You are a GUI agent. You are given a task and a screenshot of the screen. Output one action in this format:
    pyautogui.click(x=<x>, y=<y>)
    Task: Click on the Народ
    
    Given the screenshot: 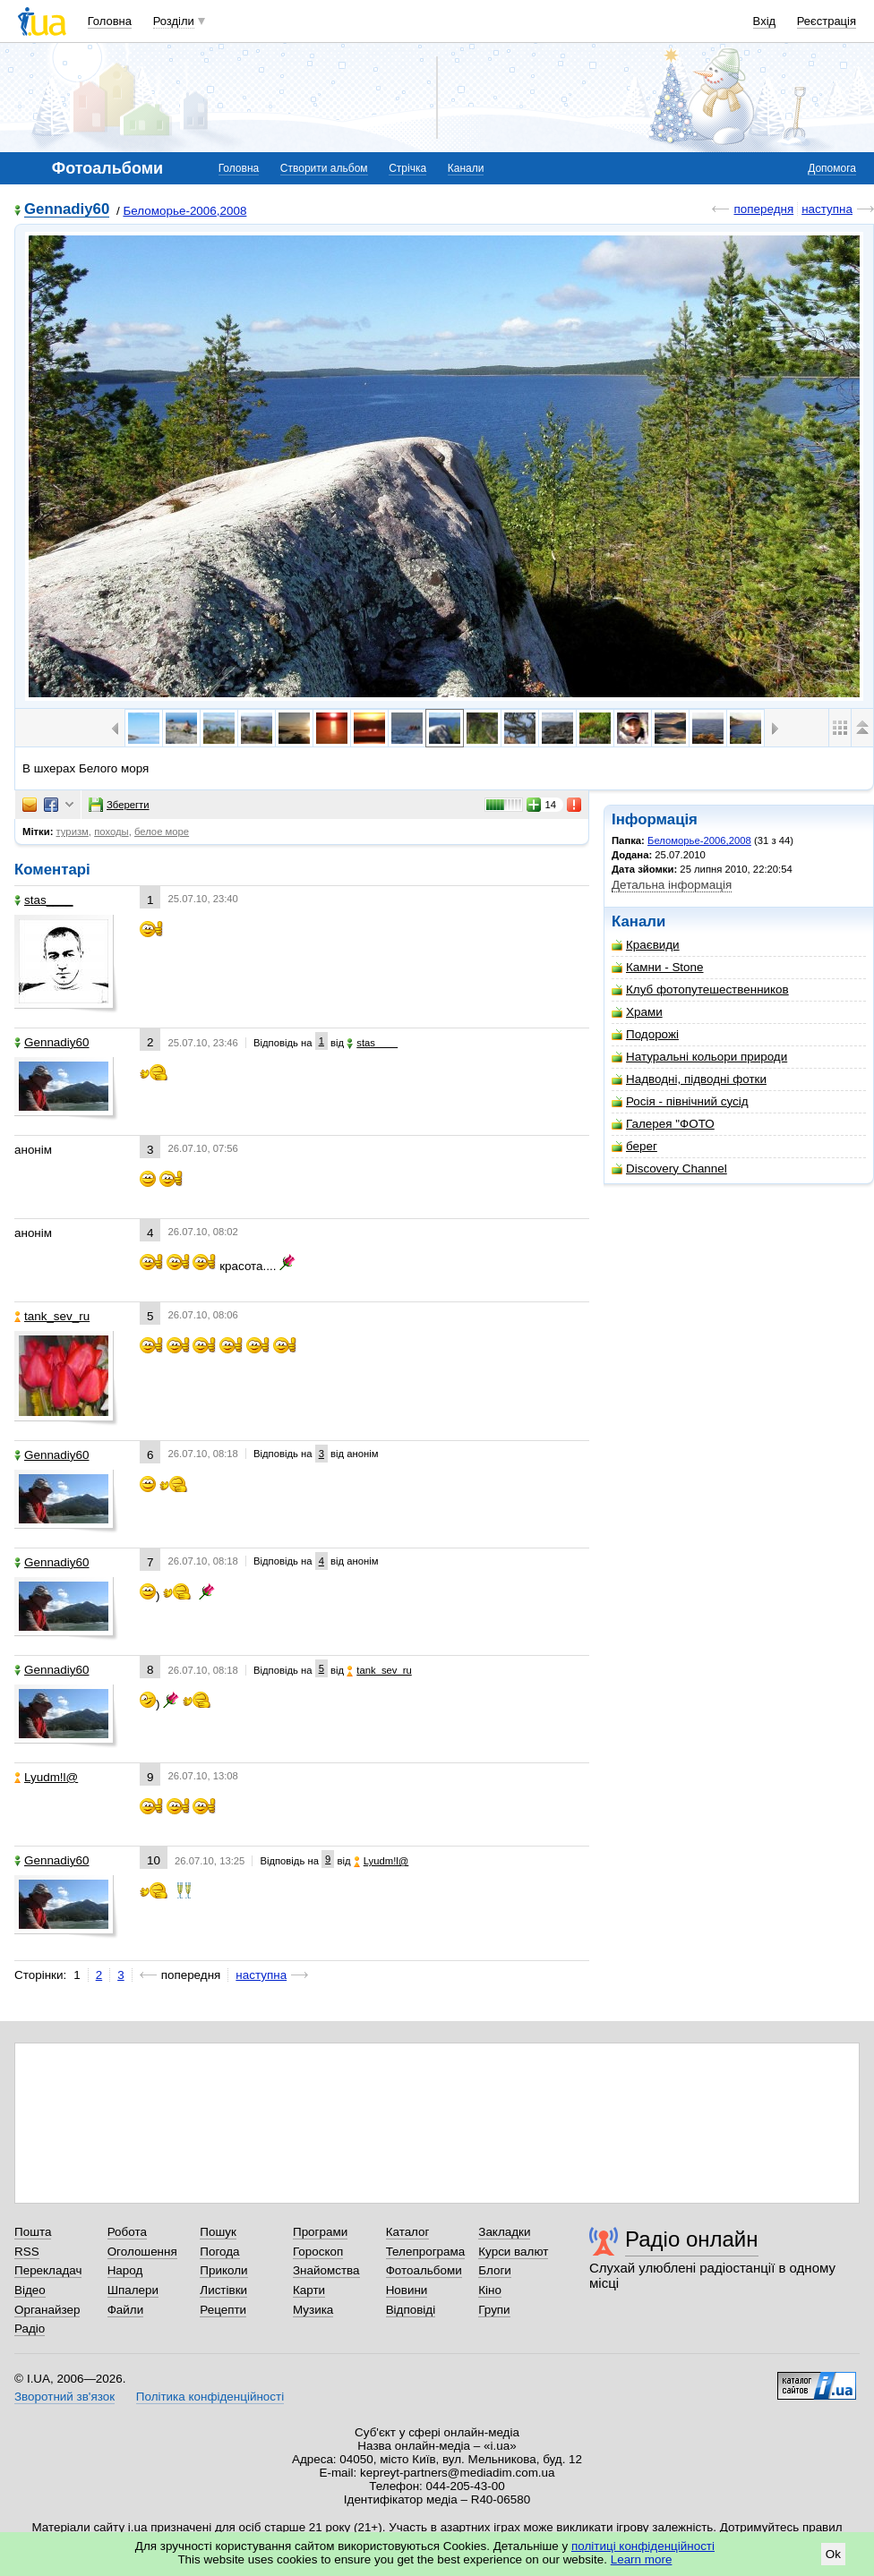 What is the action you would take?
    pyautogui.click(x=125, y=2270)
    